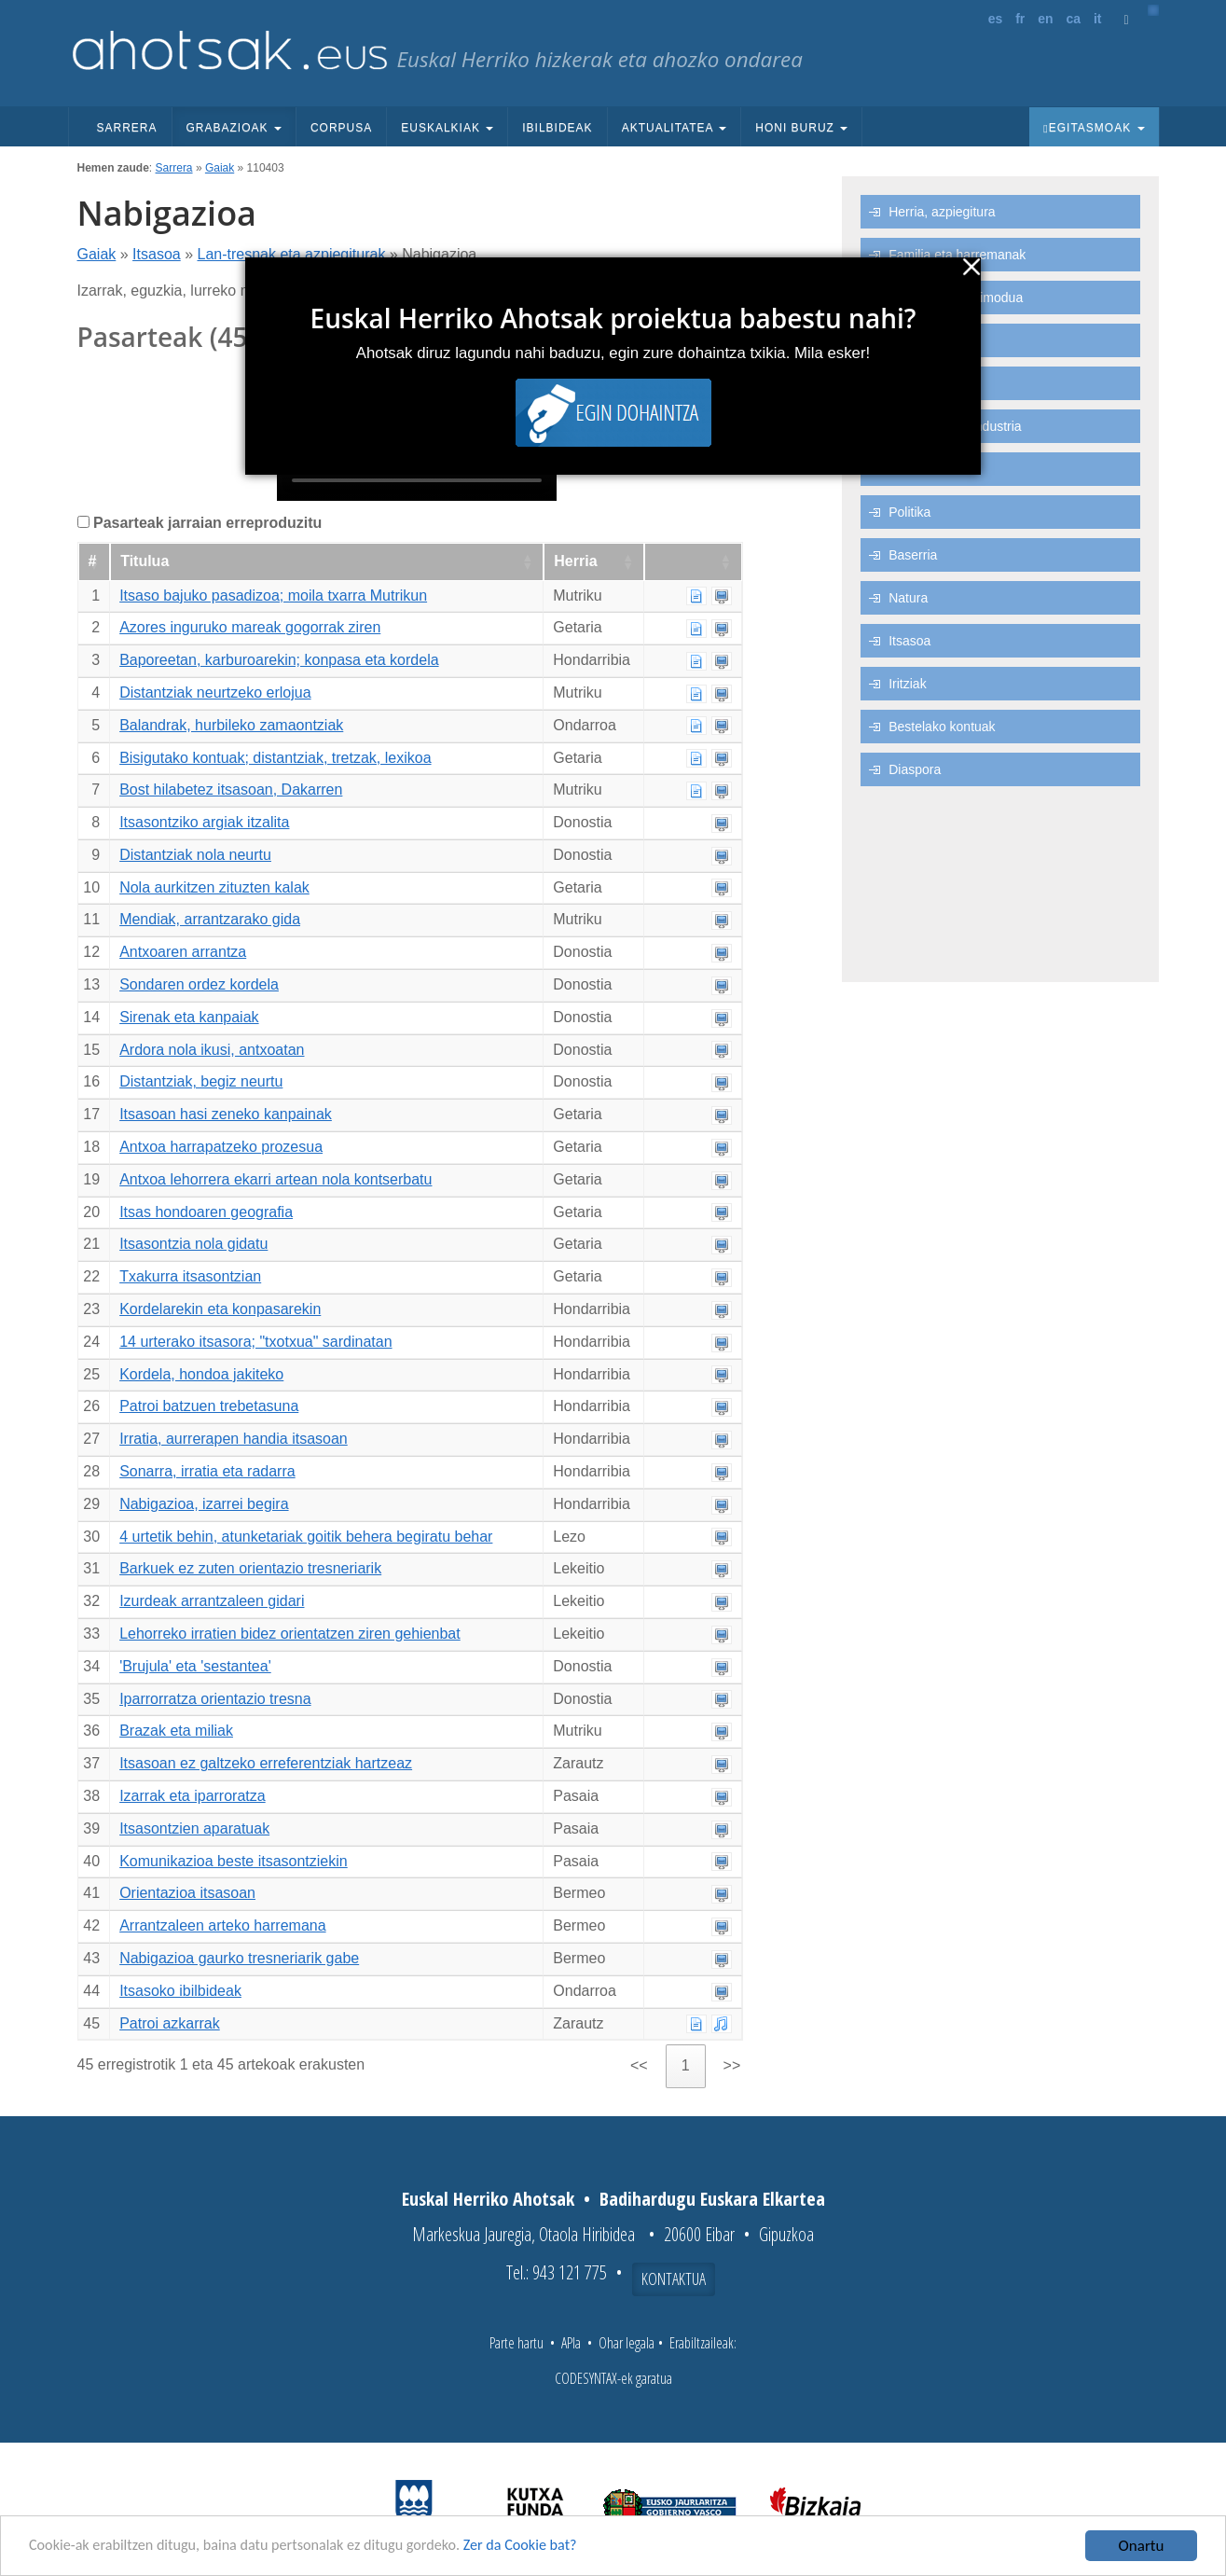 This screenshot has height=2576, width=1226. Describe the element at coordinates (188, 1017) in the screenshot. I see `Sirenak eta kanpaiak` at that location.